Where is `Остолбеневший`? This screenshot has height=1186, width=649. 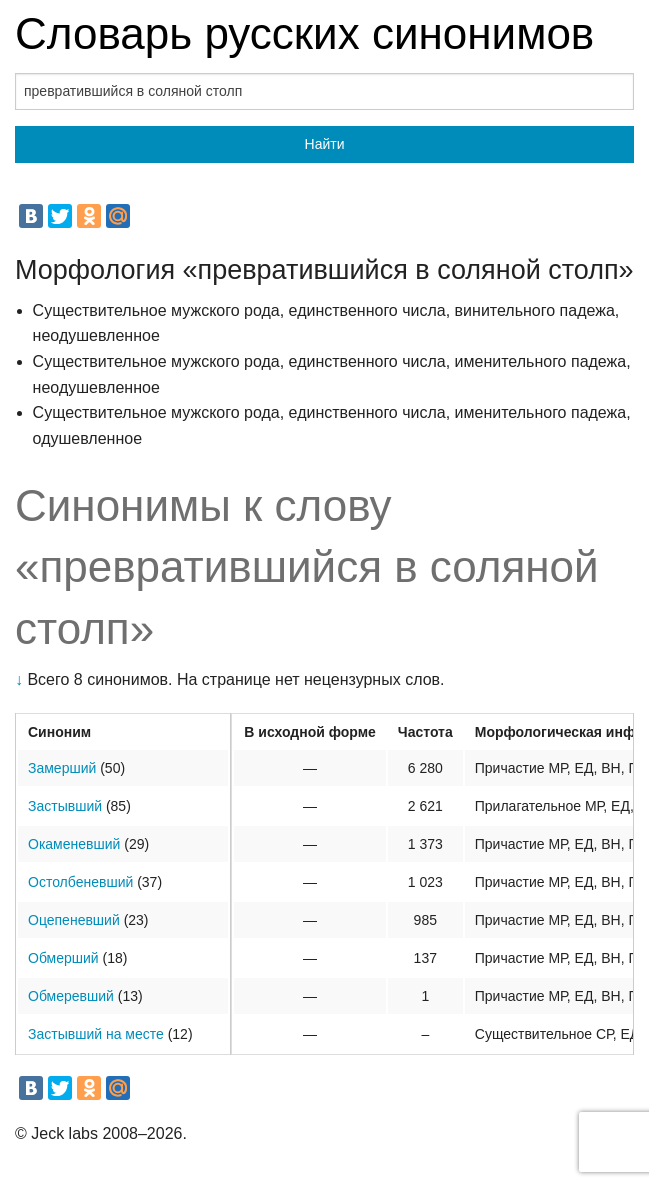 Остолбеневший is located at coordinates (80, 882).